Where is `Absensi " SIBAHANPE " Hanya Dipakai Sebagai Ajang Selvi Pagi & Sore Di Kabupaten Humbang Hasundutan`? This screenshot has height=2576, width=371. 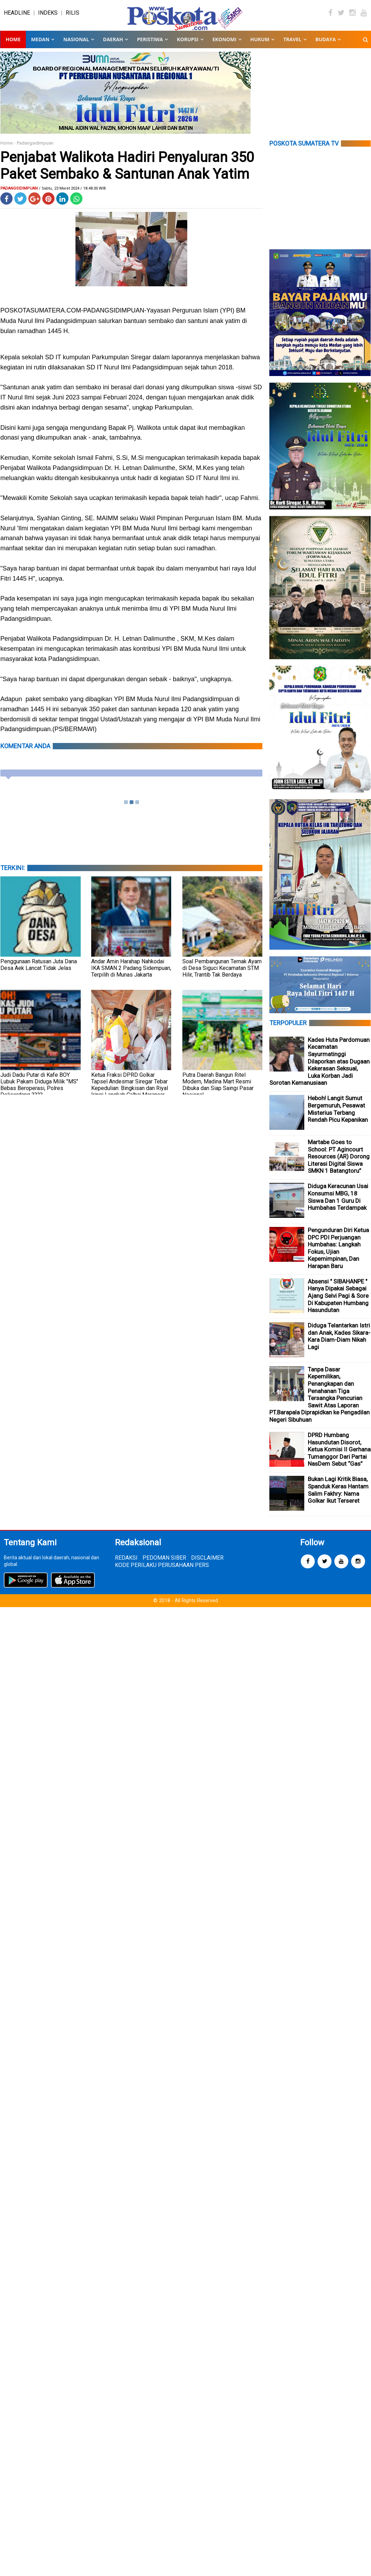
Absensi " SIBAHANPE " Hanya Dipakai Sebagai Ajang Selvi Pagi & Sore Di Kabupaten Humbang Hasundutan is located at coordinates (338, 1301).